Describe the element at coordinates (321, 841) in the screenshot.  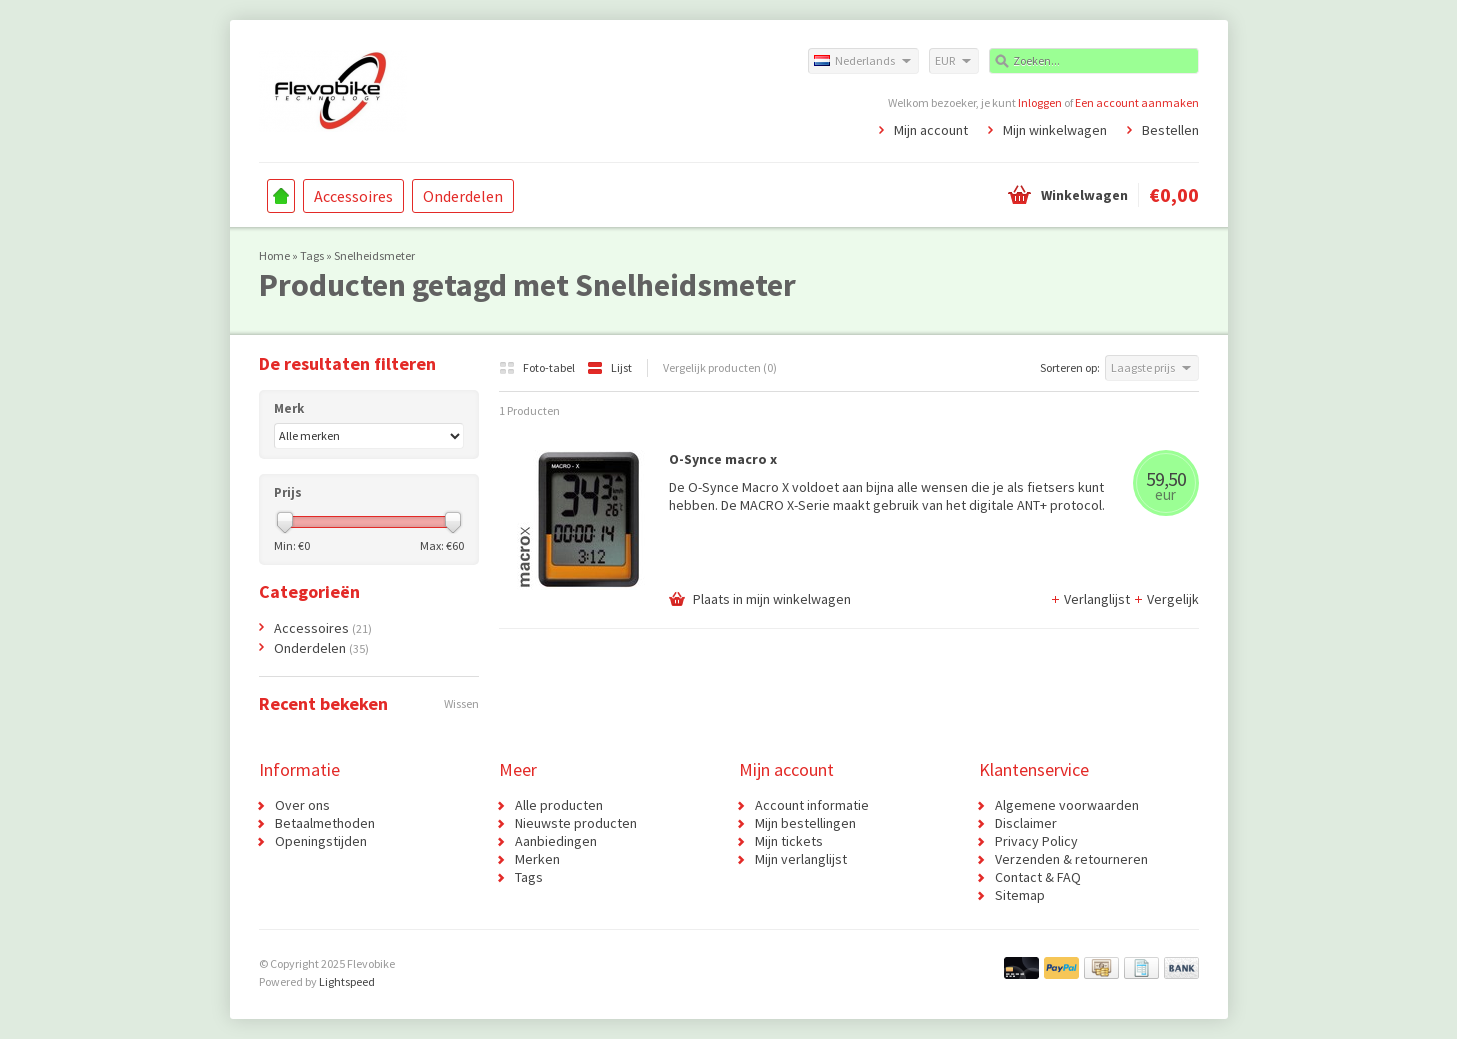
I see `Openingstijden` at that location.